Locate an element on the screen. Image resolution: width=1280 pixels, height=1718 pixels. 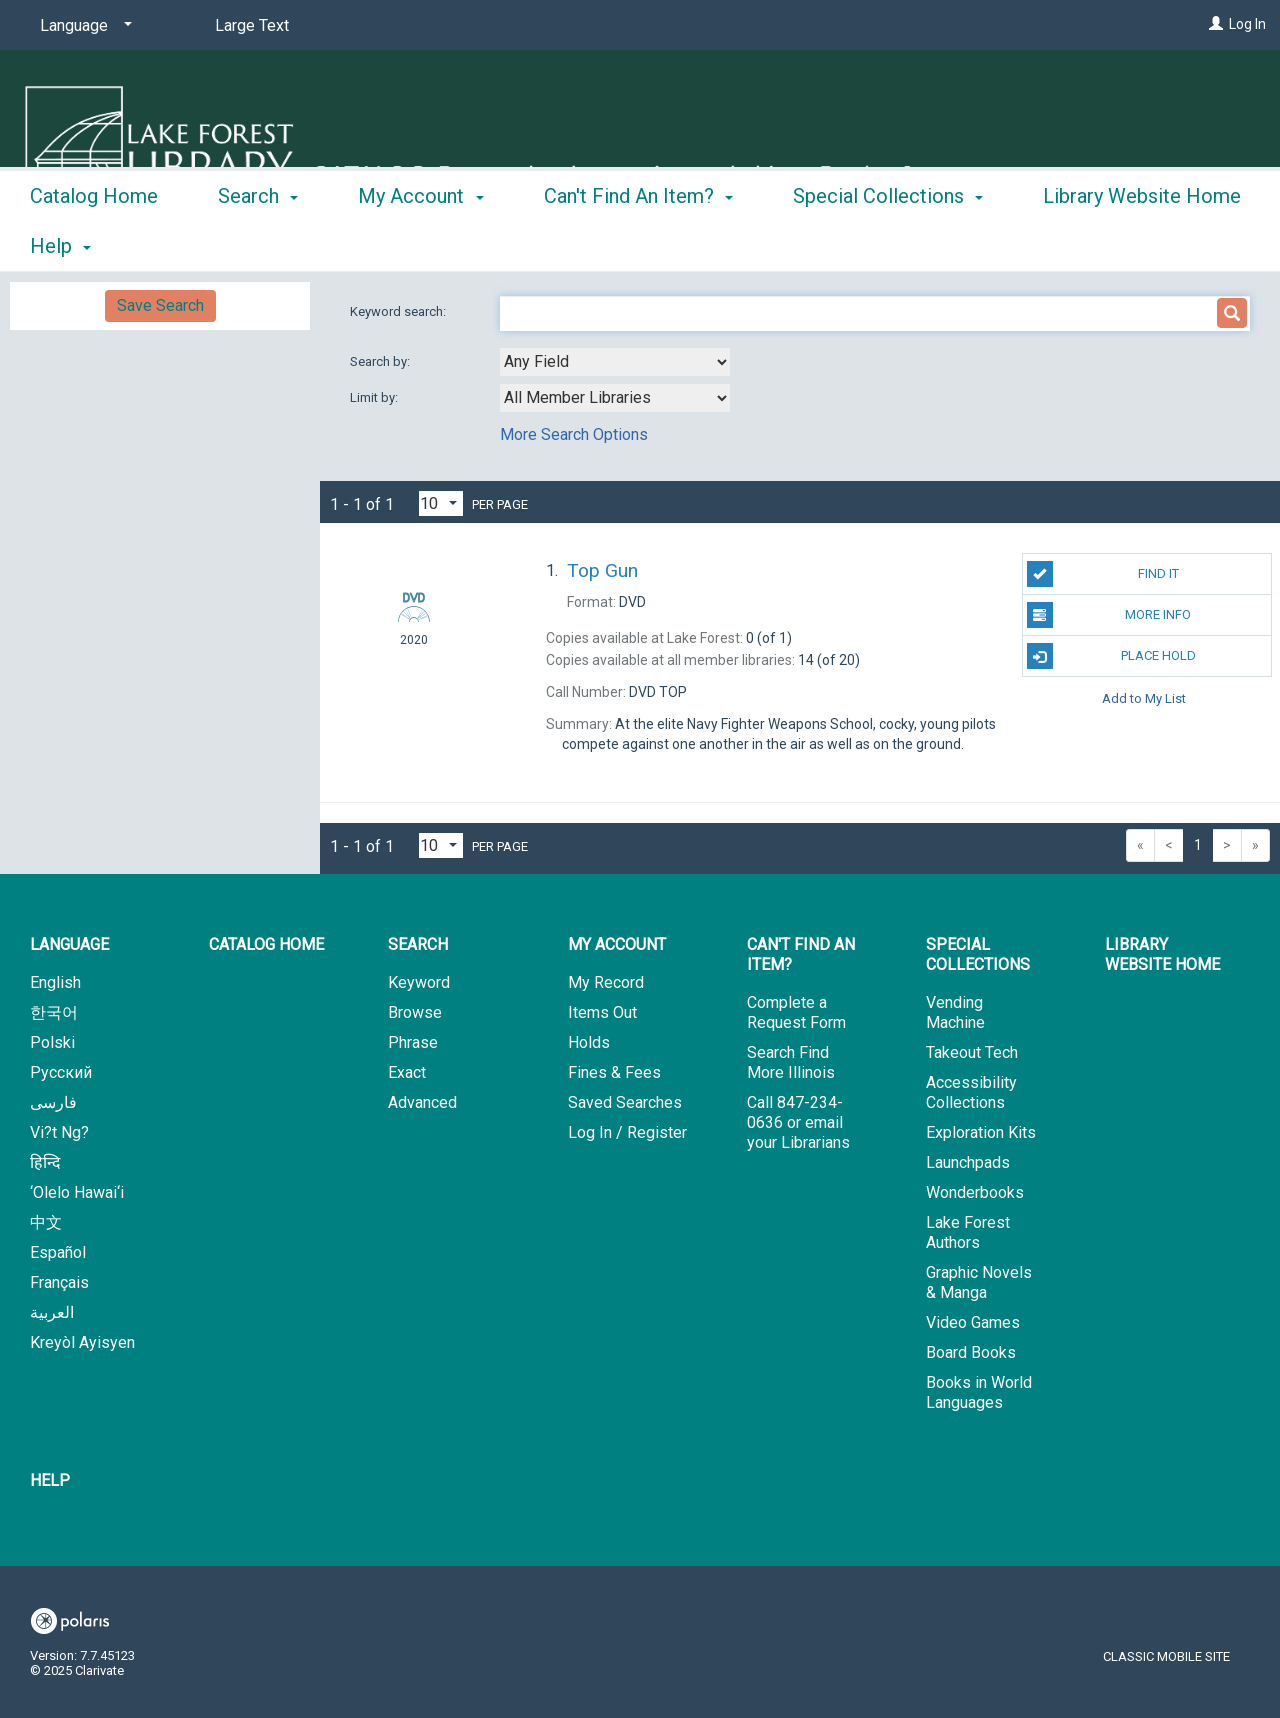
Large Text is located at coordinates (252, 25).